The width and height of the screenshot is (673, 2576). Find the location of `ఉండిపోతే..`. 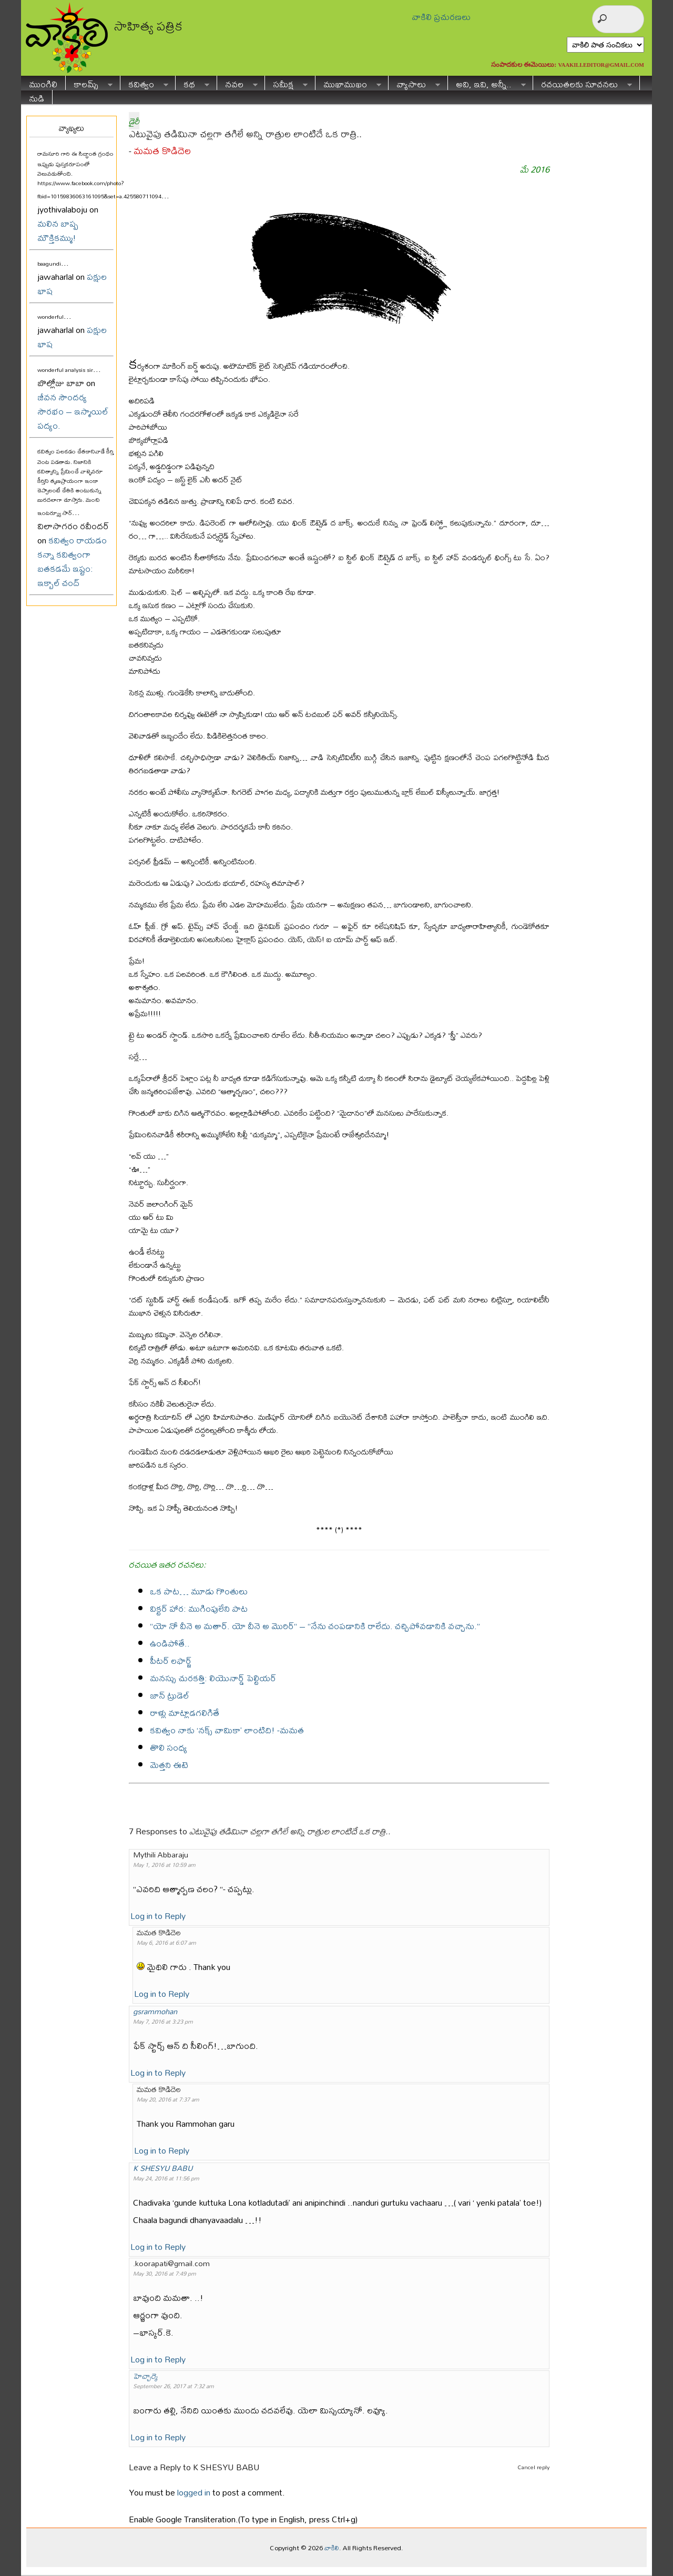

ఉండిపోతే.. is located at coordinates (170, 1643).